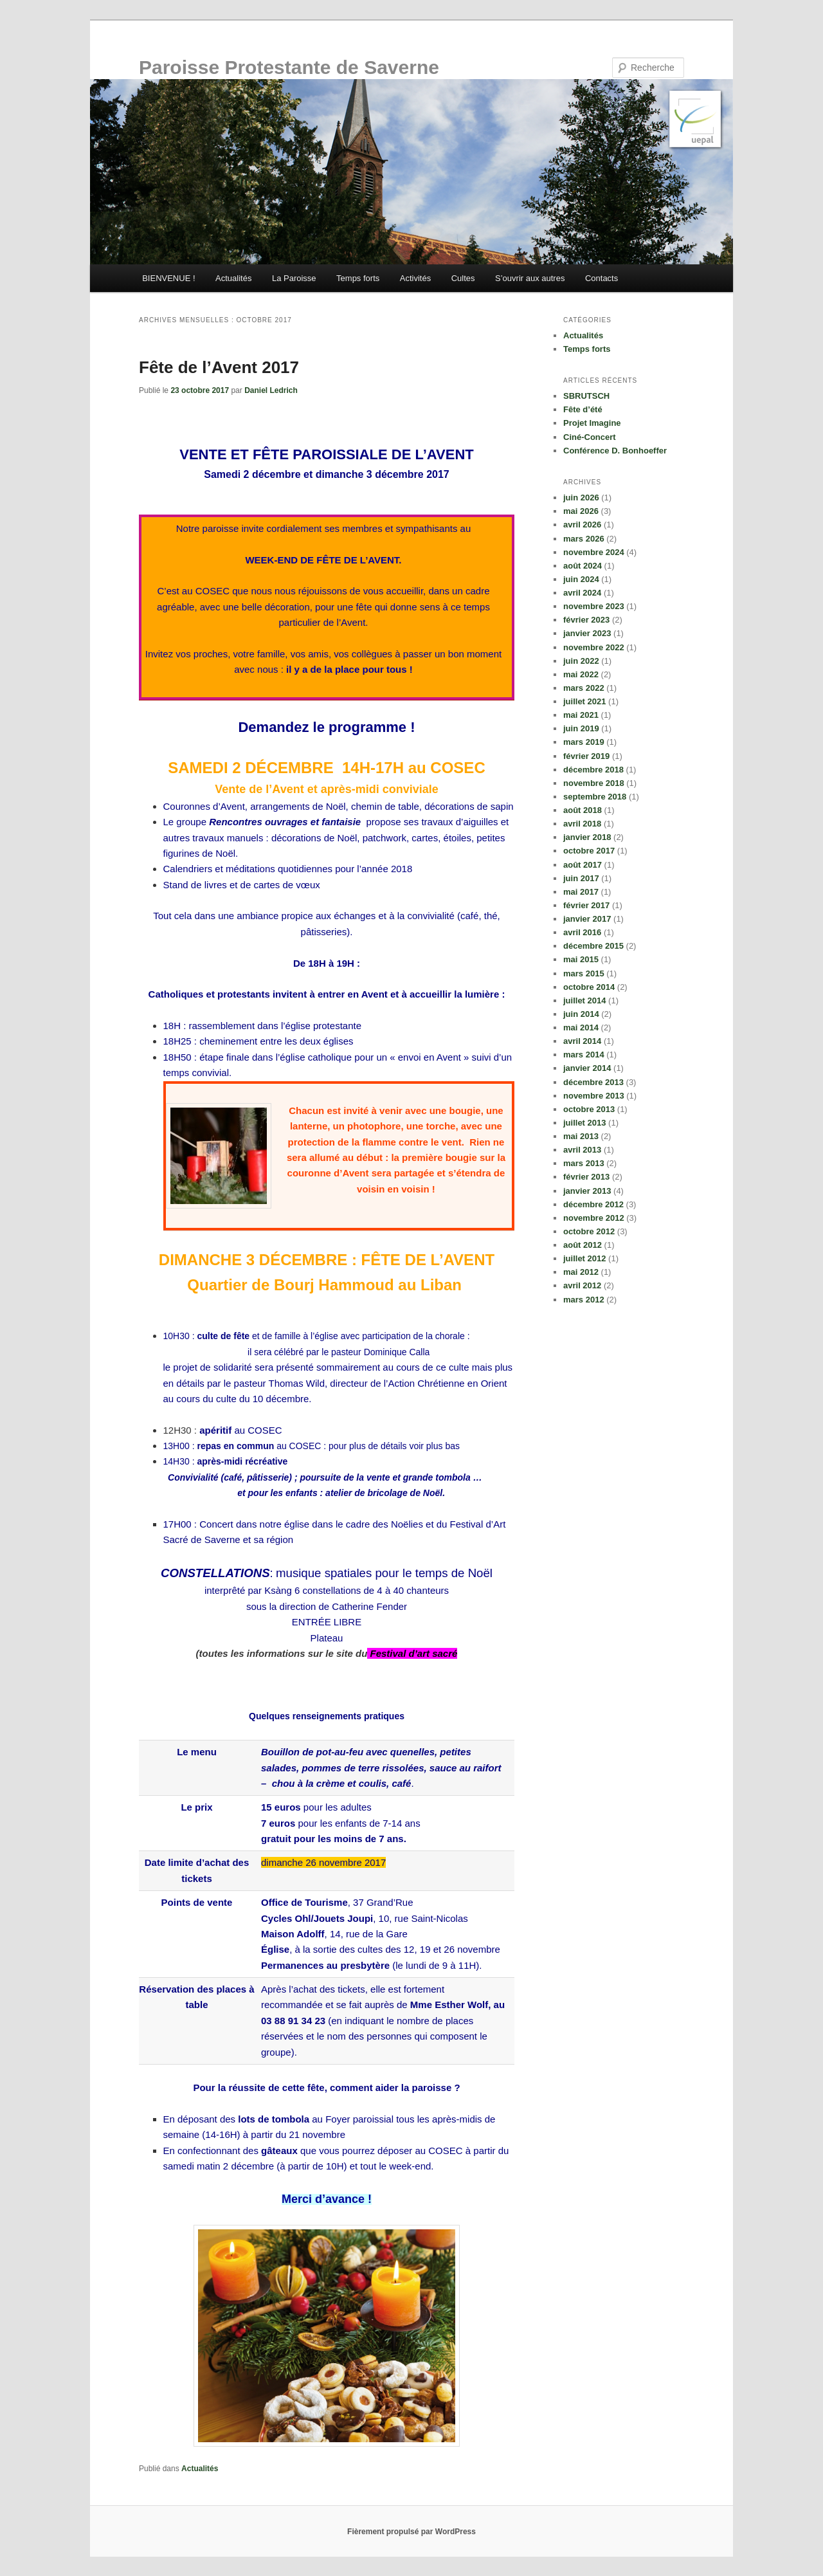 The image size is (823, 2576). Describe the element at coordinates (589, 1231) in the screenshot. I see `octobre 2012` at that location.